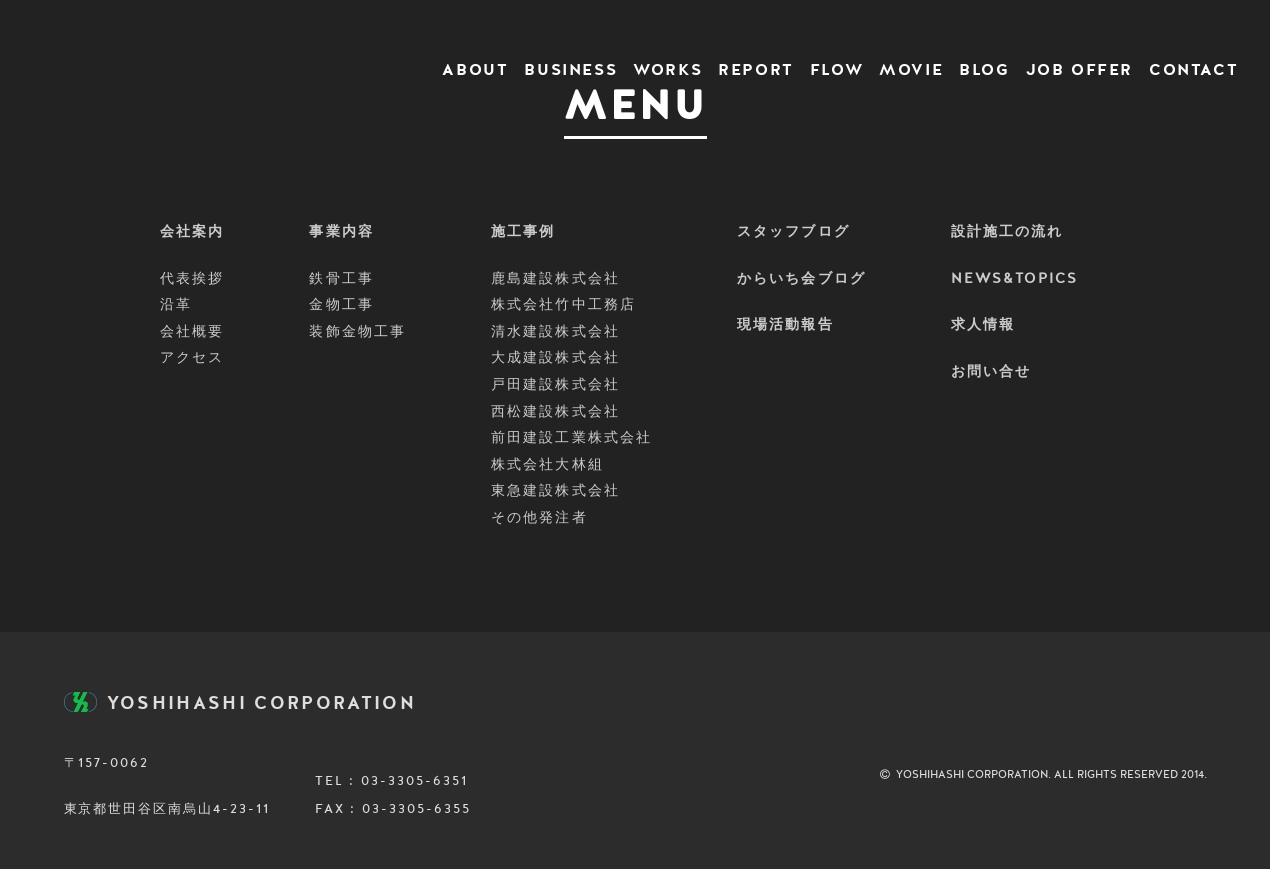 The width and height of the screenshot is (1270, 869). Describe the element at coordinates (555, 412) in the screenshot. I see `西松建設株式会社` at that location.